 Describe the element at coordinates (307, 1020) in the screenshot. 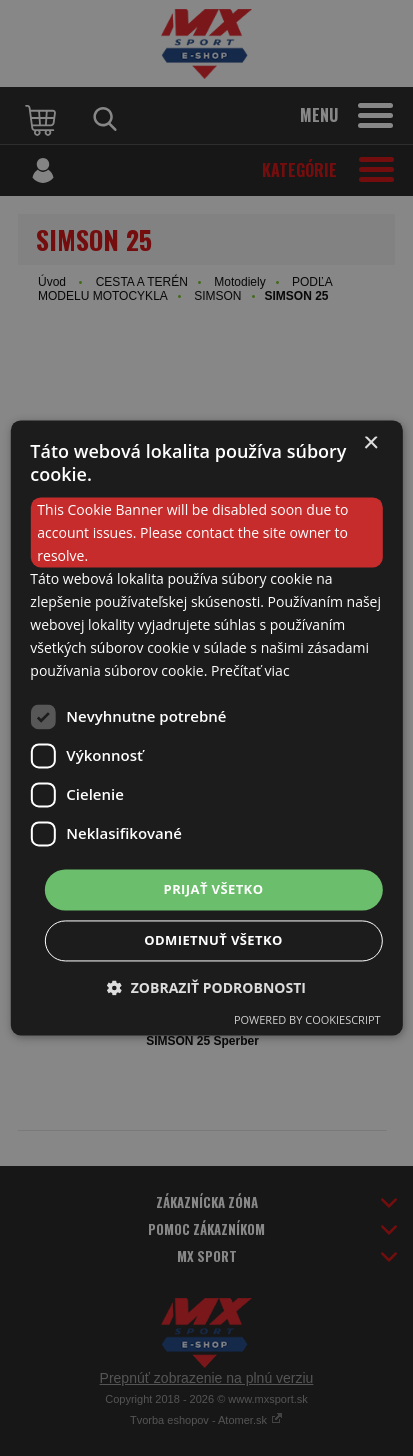

I see `Powered by CookieScript [Powered by CookieScript, opens a new window]` at that location.